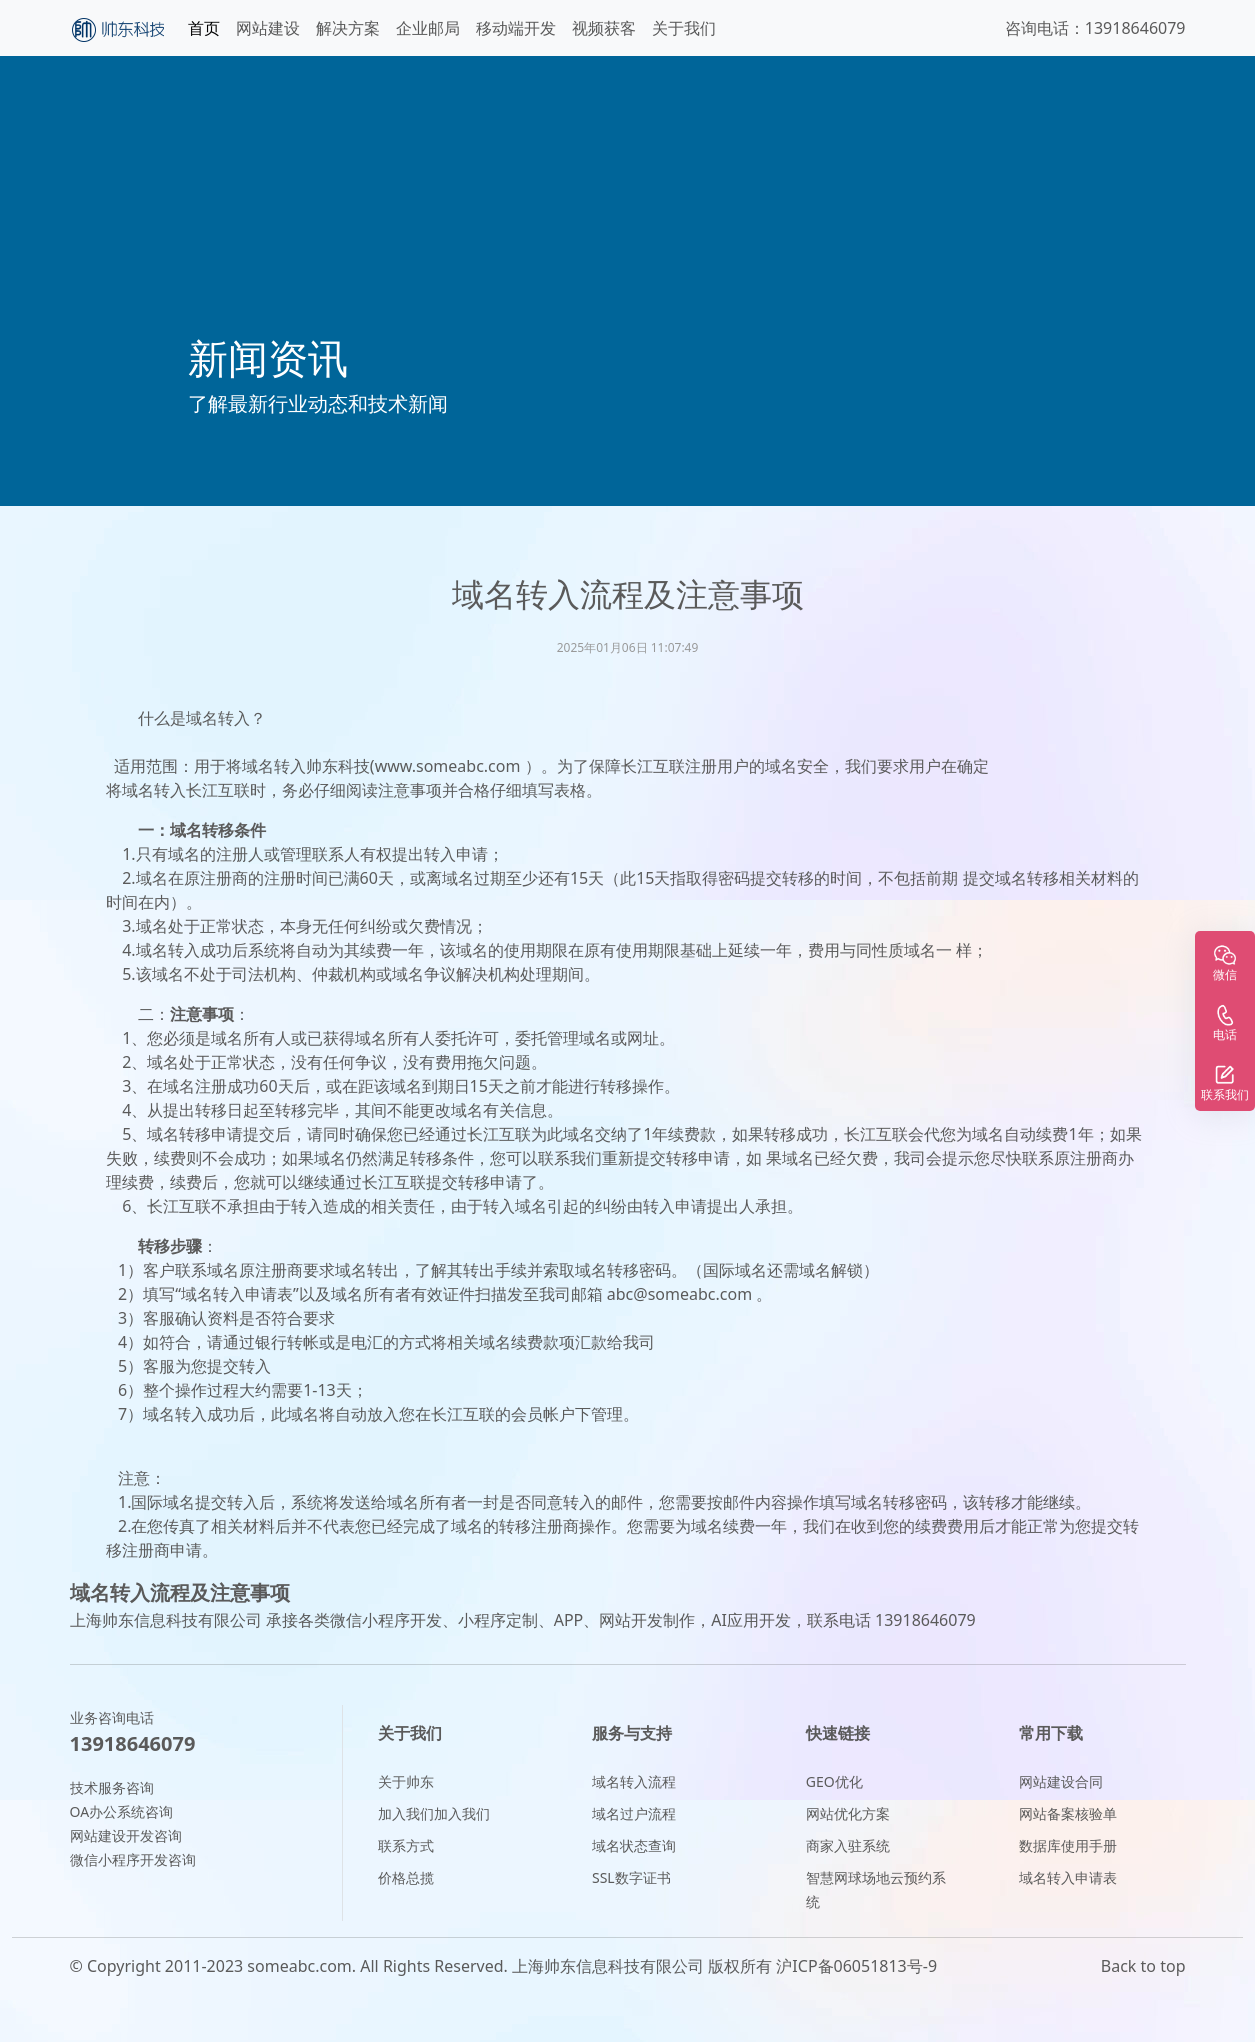 The width and height of the screenshot is (1255, 2042). I want to click on 网站建设合同, so click(1061, 1781).